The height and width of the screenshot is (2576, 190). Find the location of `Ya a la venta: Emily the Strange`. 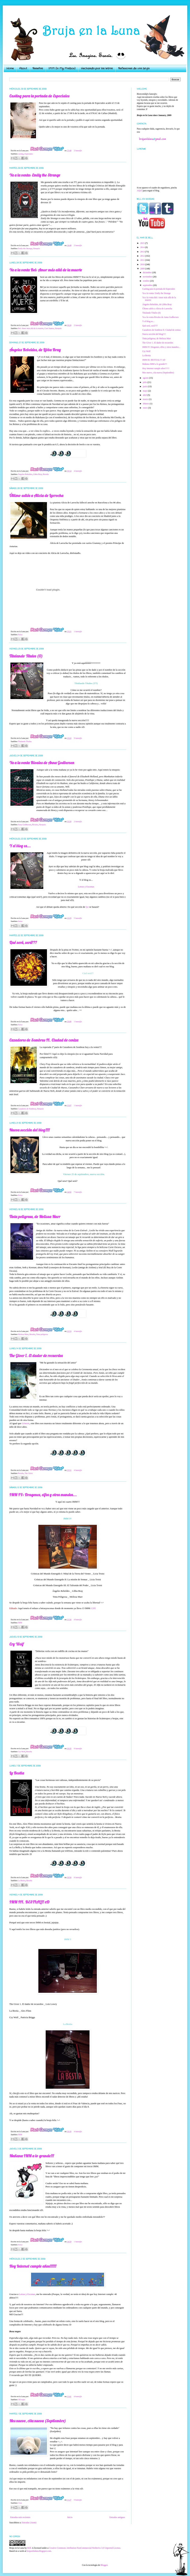

Ya a la venta: Emily the Strange is located at coordinates (34, 175).